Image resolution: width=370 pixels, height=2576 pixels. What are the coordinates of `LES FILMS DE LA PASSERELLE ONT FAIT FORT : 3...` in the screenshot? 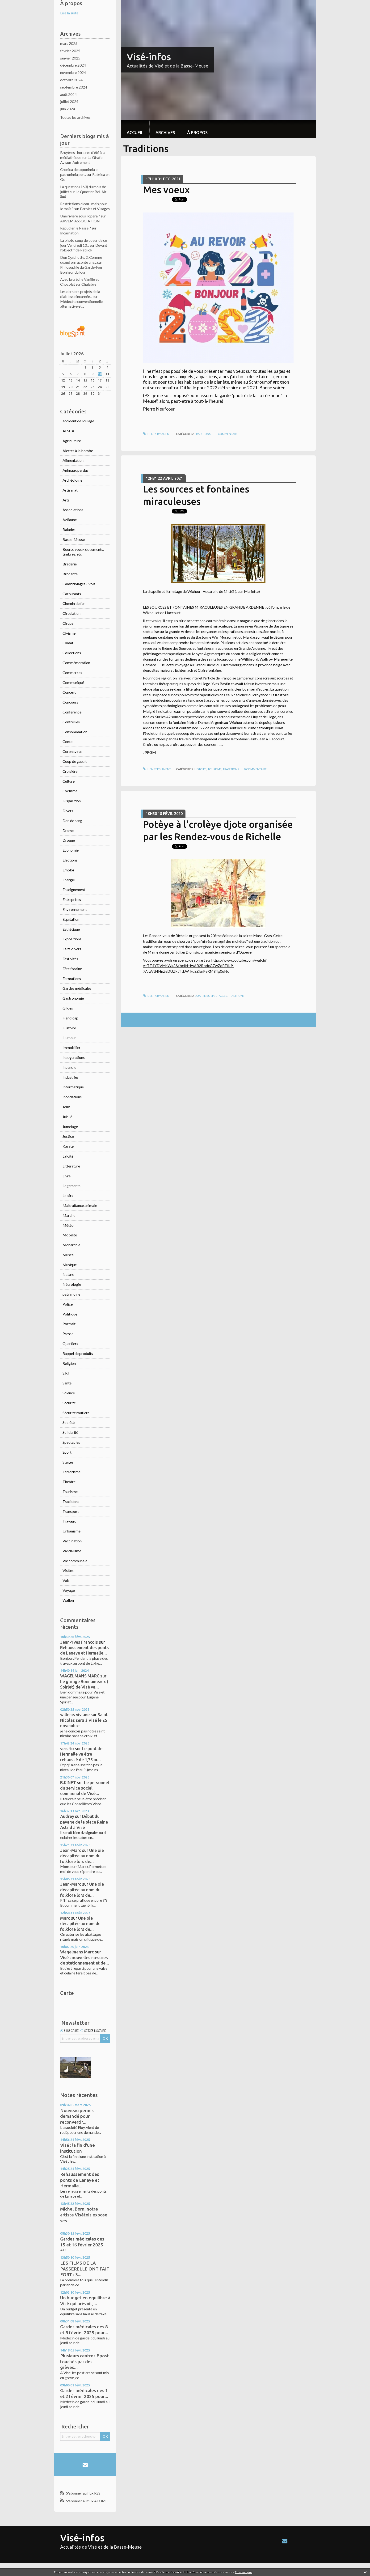 It's located at (84, 2268).